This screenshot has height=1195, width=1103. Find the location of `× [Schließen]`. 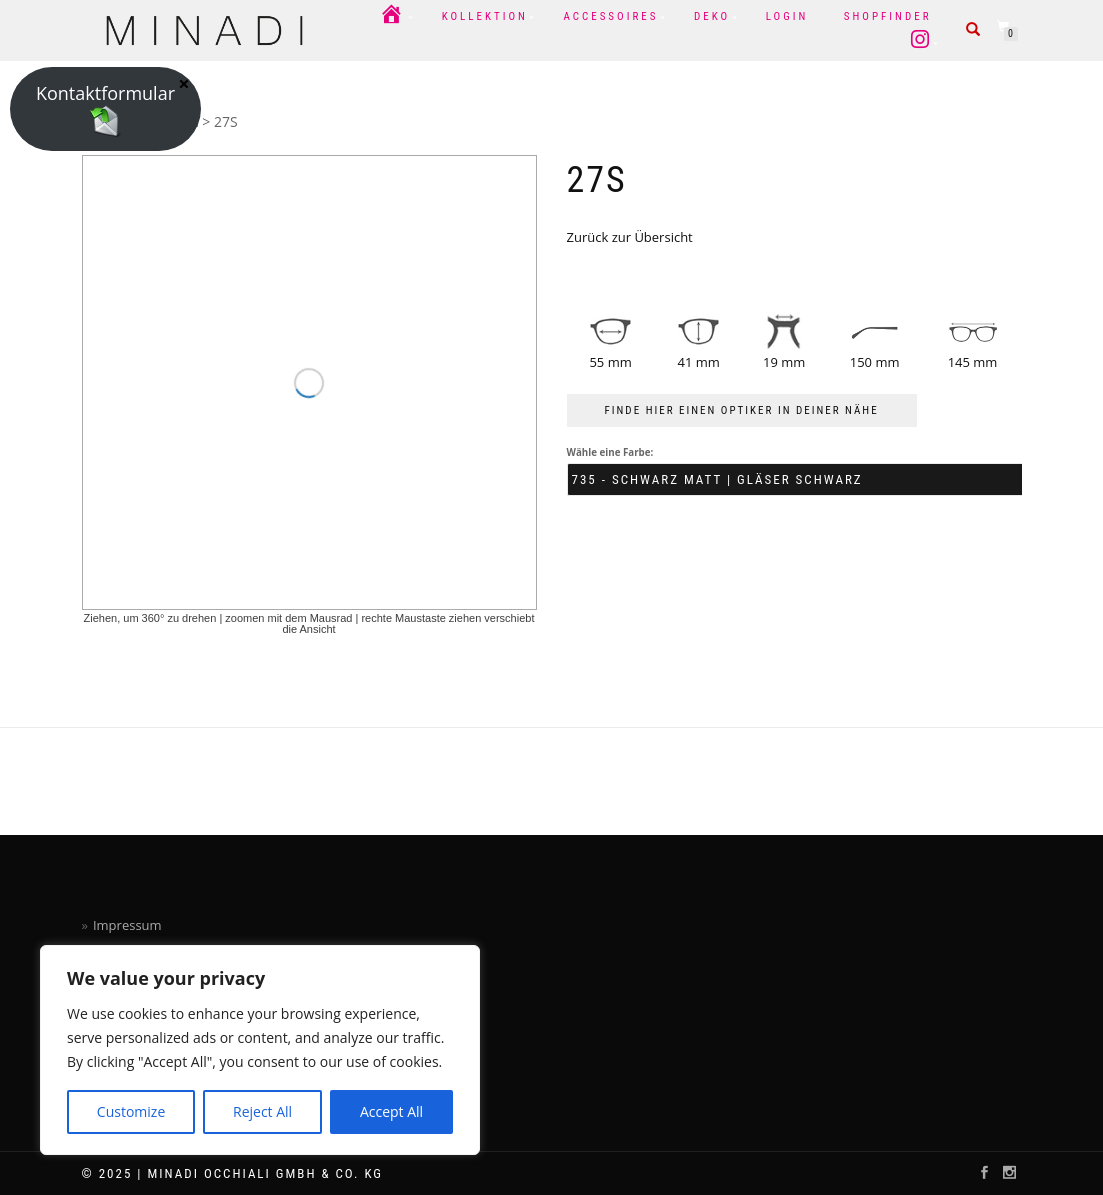

× [Schließen] is located at coordinates (183, 83).